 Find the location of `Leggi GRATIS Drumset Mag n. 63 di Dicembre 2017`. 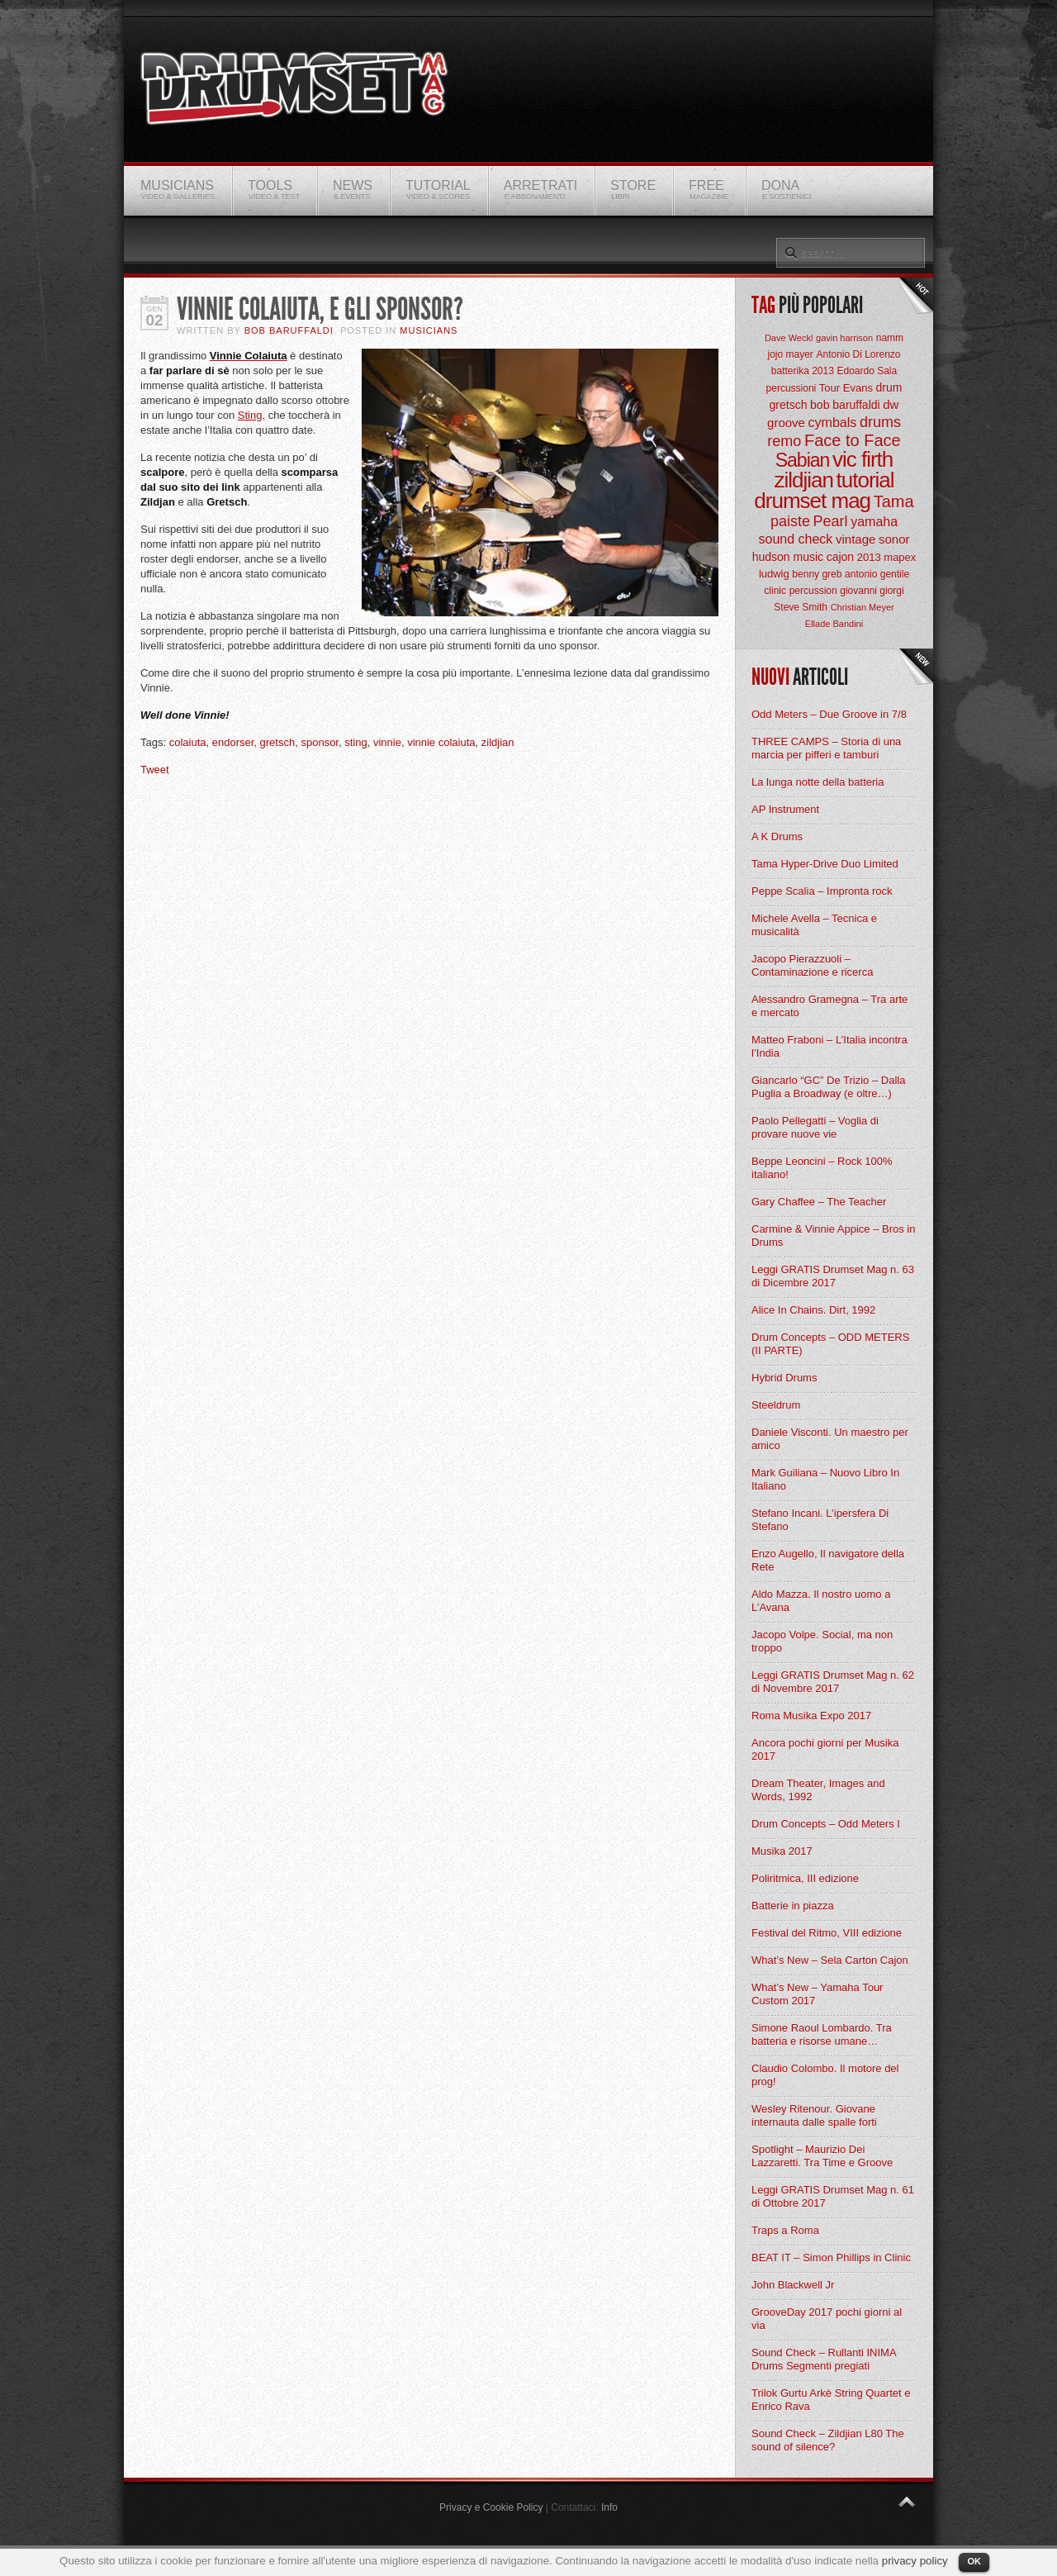

Leggi GRATIS Drumset Mag n. 63 di Dicembre 2017 is located at coordinates (832, 1276).